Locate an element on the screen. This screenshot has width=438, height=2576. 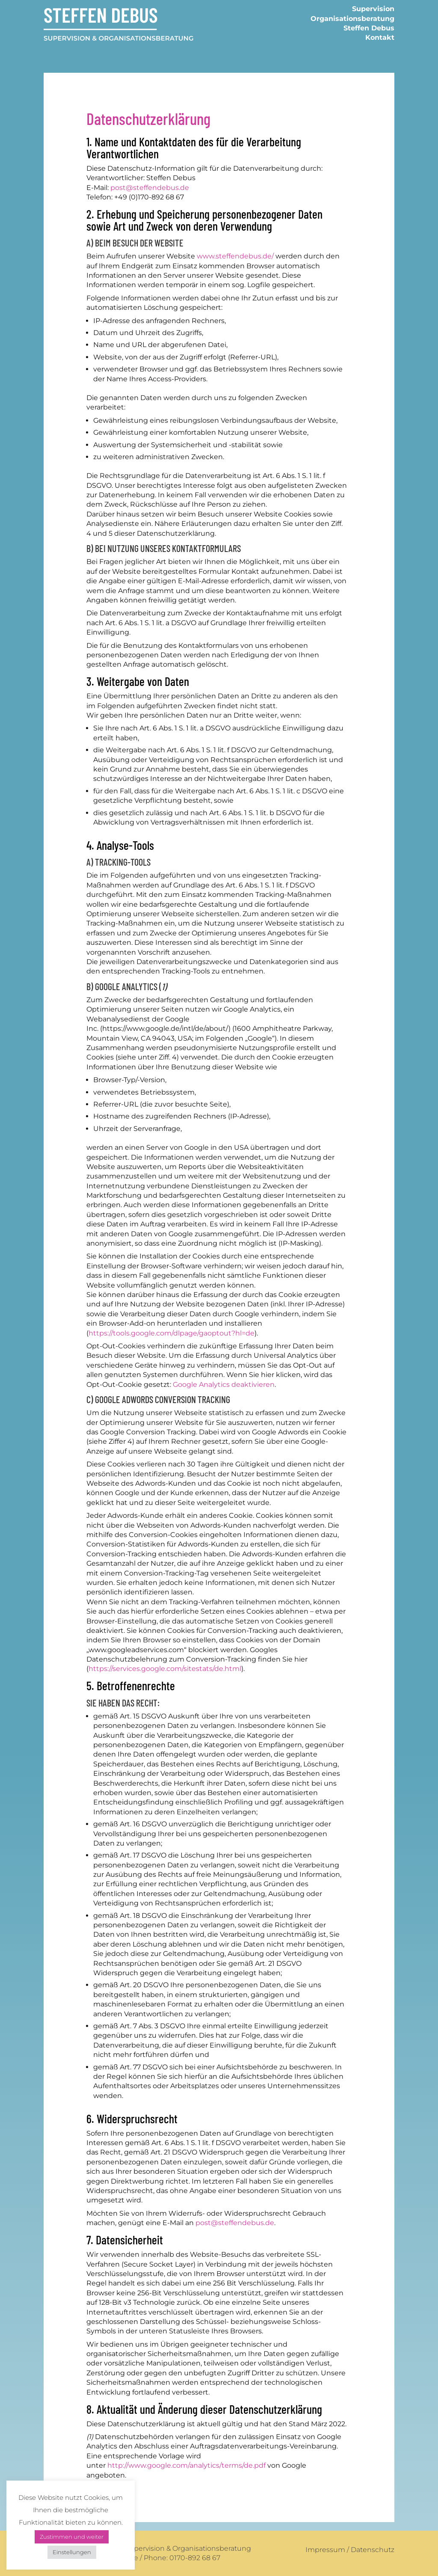
Organisationsberatung is located at coordinates (352, 19).